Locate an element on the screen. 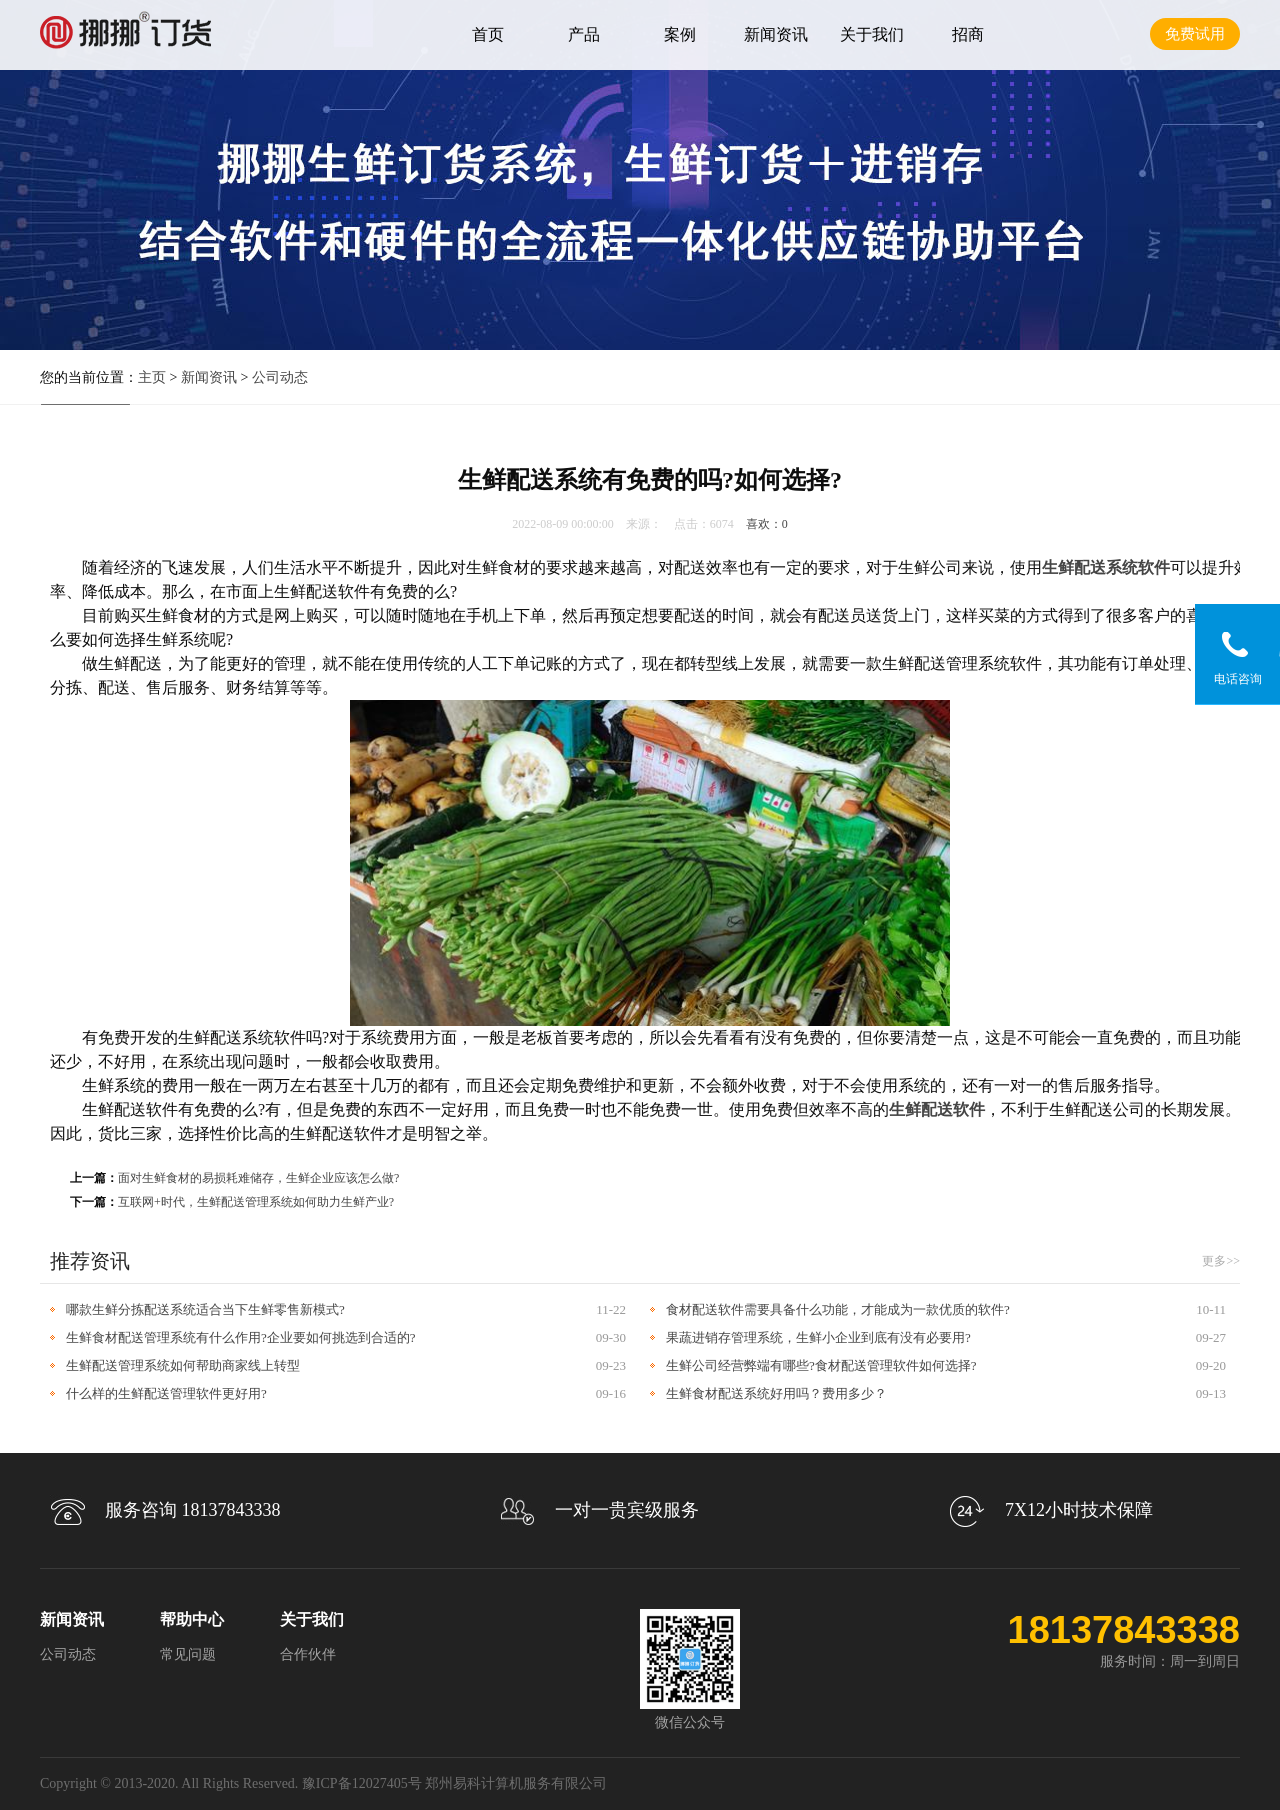 This screenshot has width=1280, height=1810. 什么样的生鲜配送管理软件更好用? is located at coordinates (166, 1393).